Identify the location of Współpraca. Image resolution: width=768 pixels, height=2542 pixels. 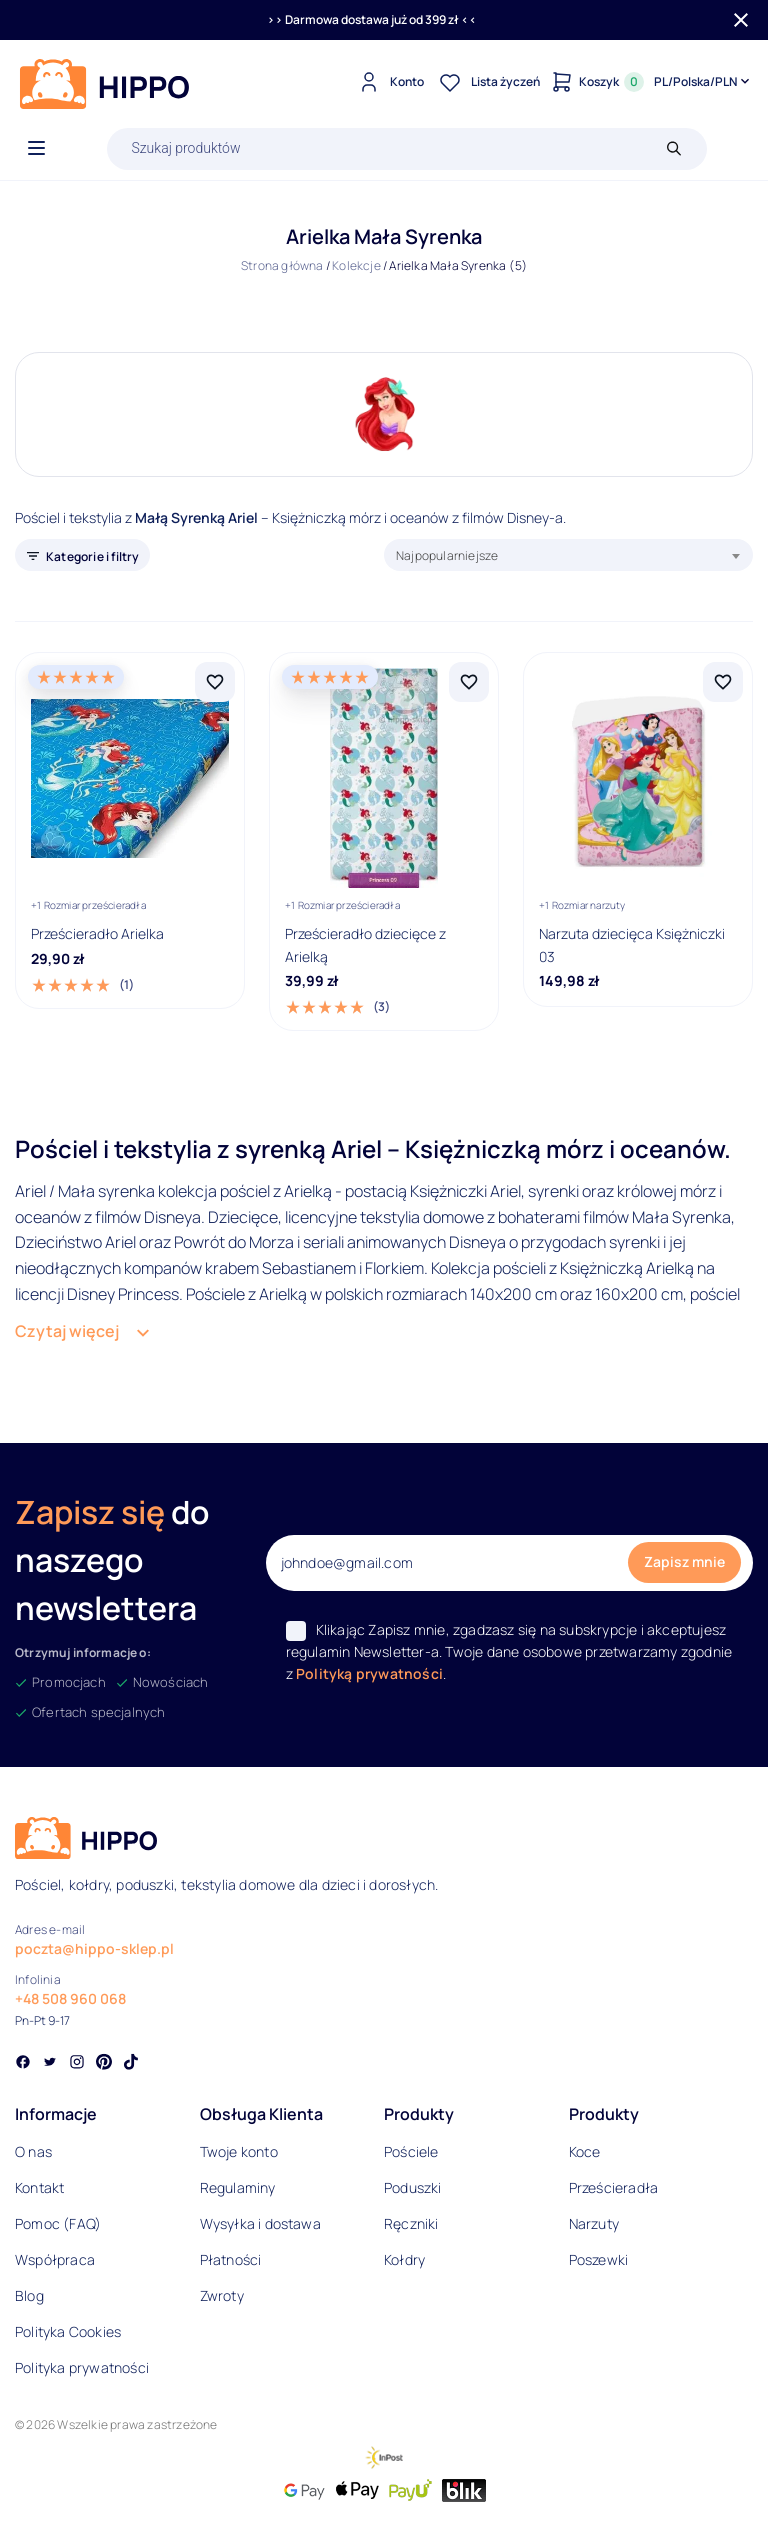
(55, 2259).